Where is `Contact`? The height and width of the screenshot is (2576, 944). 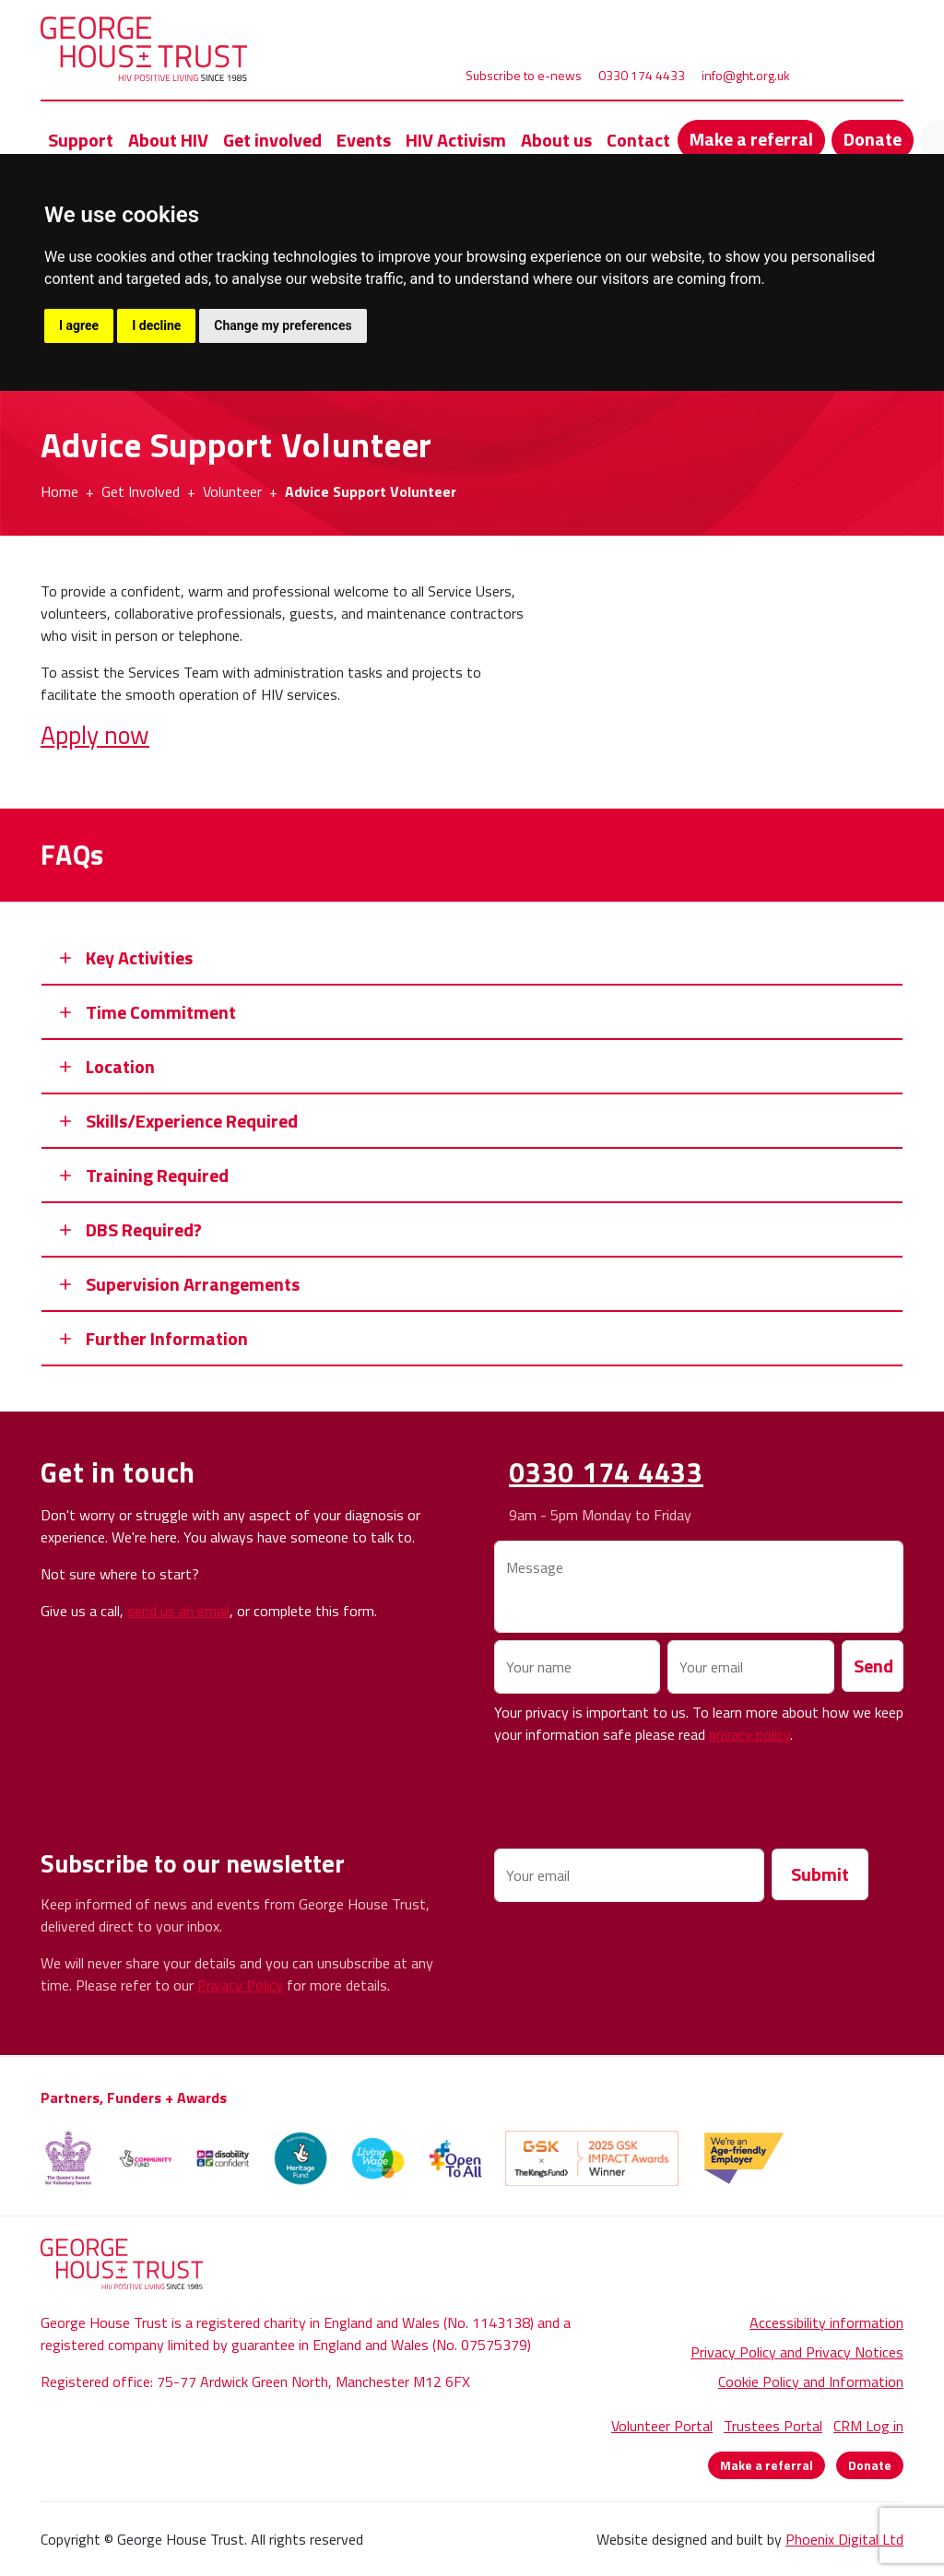
Contact is located at coordinates (638, 139).